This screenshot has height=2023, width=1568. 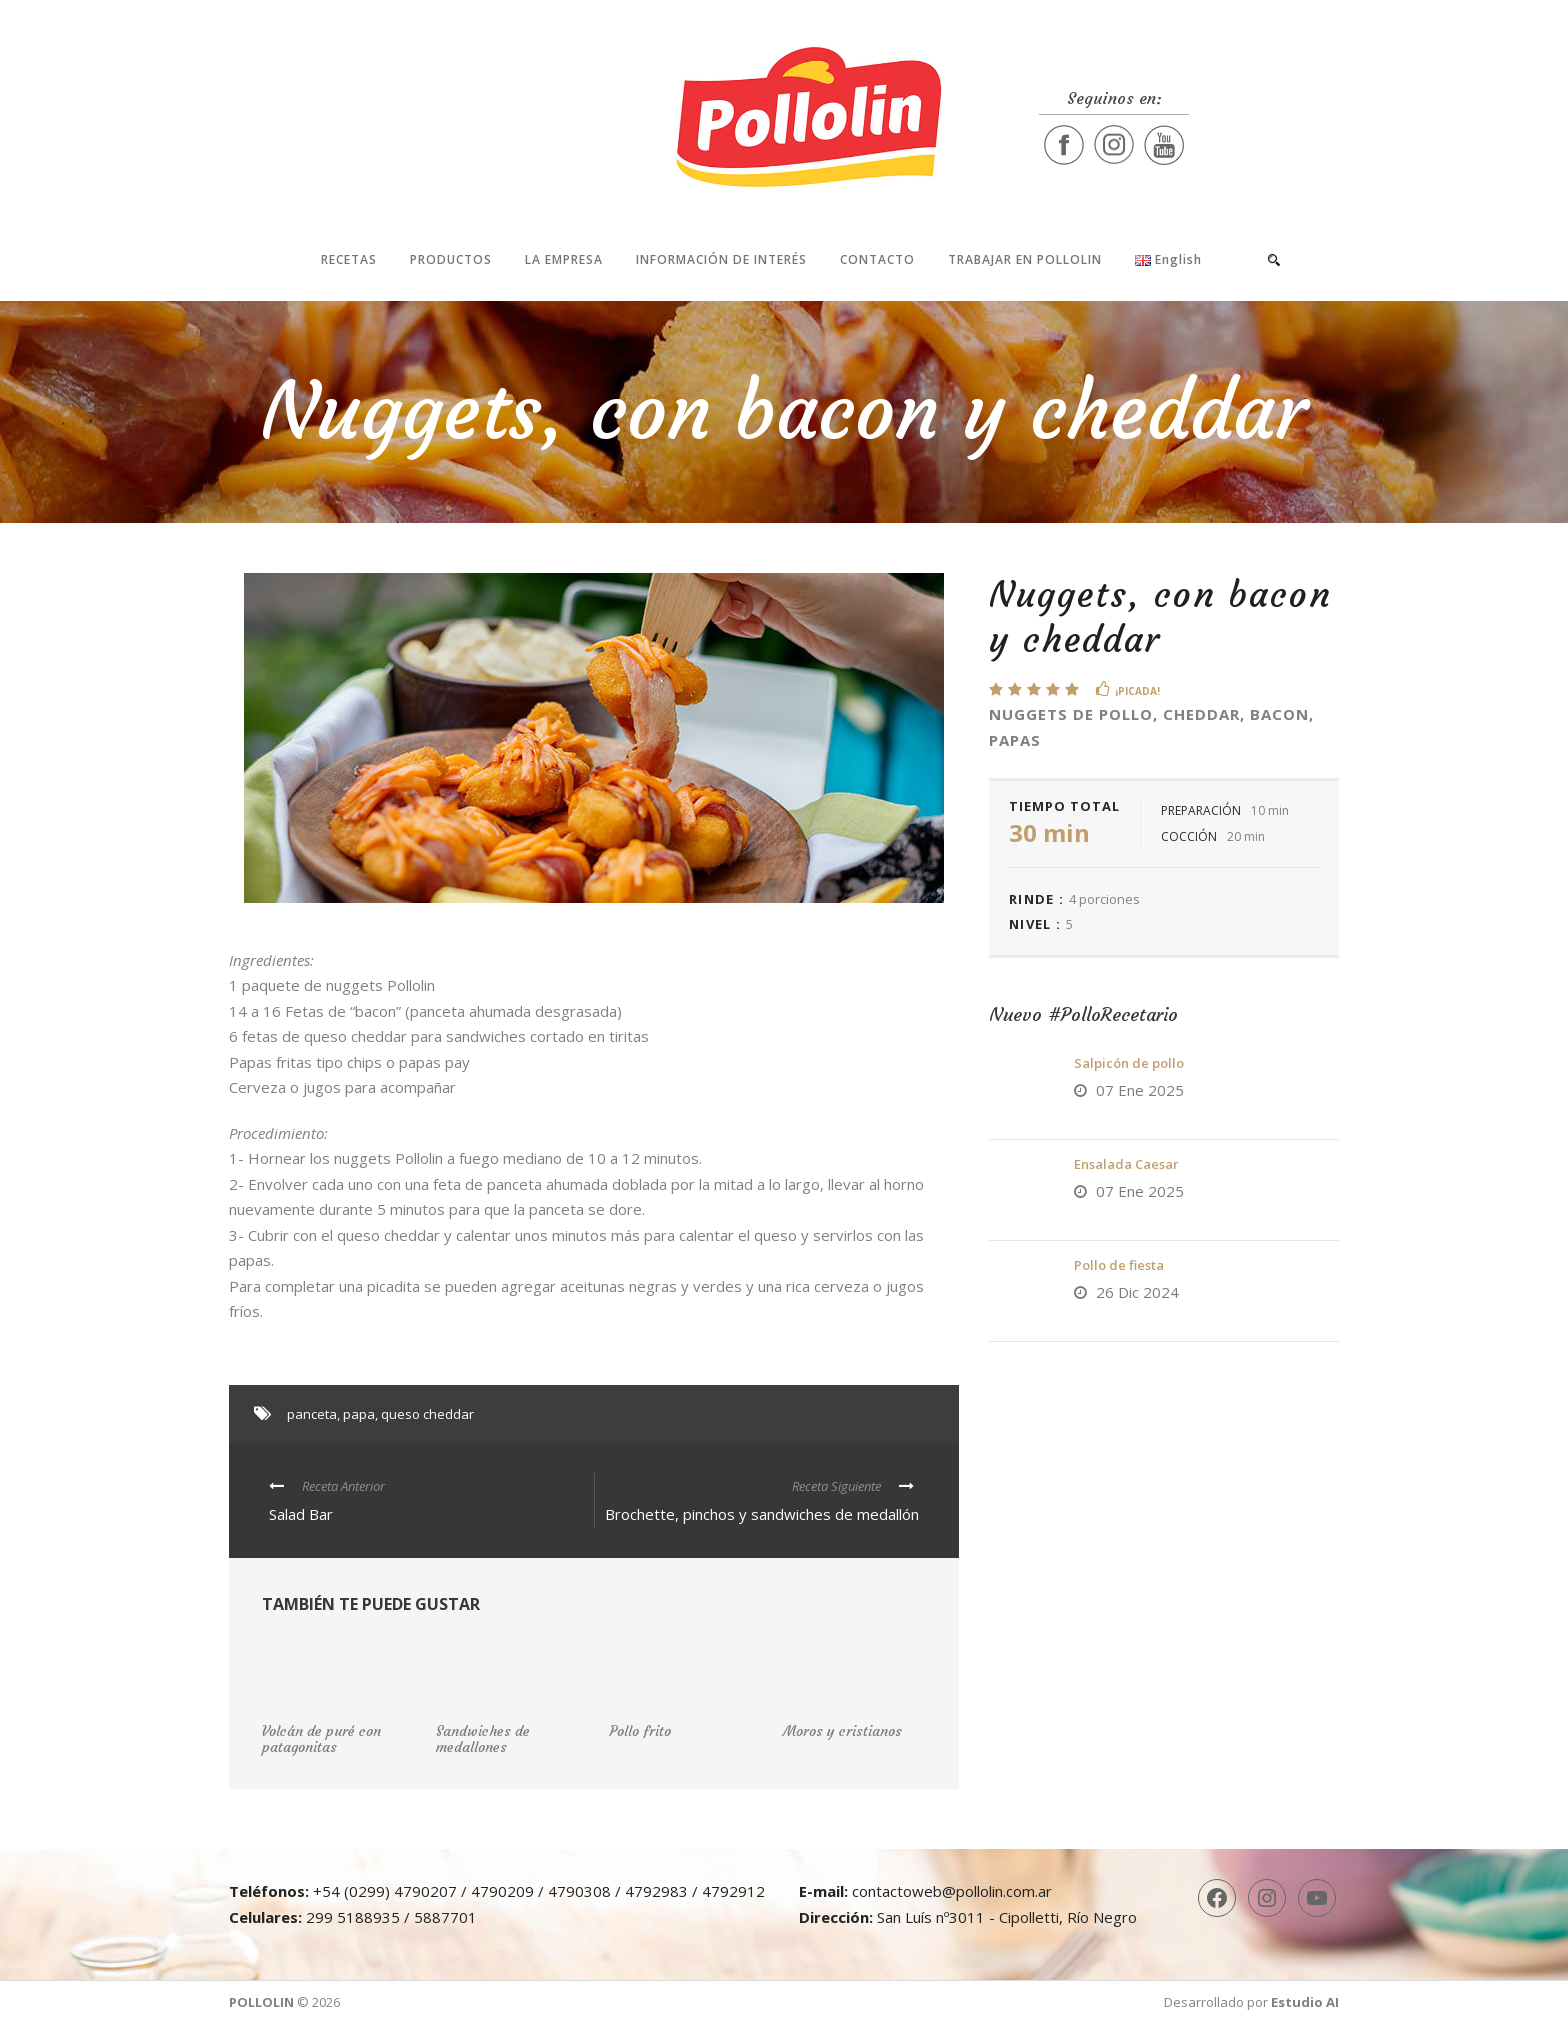 I want to click on 26 Dic 2024, so click(x=1137, y=1292).